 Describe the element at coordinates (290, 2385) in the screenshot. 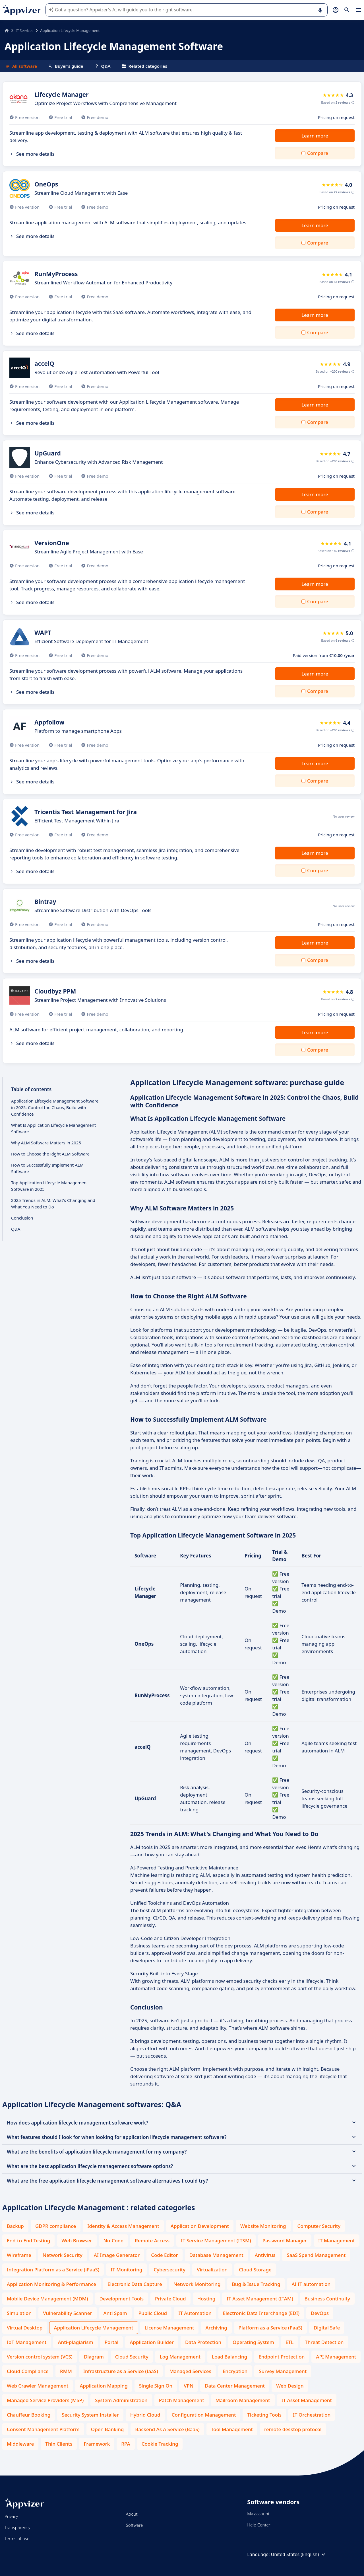

I see `Web Design` at that location.